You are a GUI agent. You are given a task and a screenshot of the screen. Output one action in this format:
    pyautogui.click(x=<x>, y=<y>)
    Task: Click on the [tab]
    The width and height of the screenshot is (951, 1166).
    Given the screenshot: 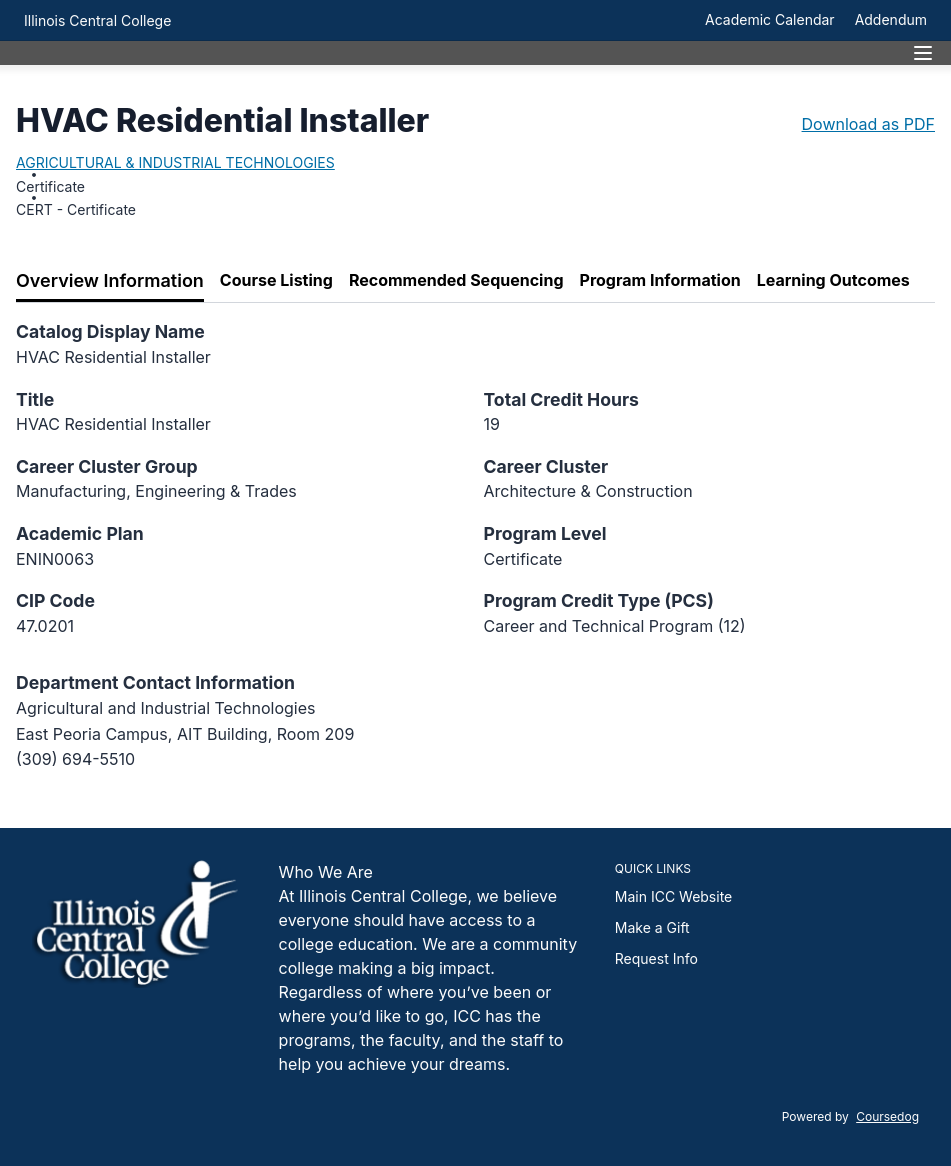 What is the action you would take?
    pyautogui.click(x=110, y=281)
    